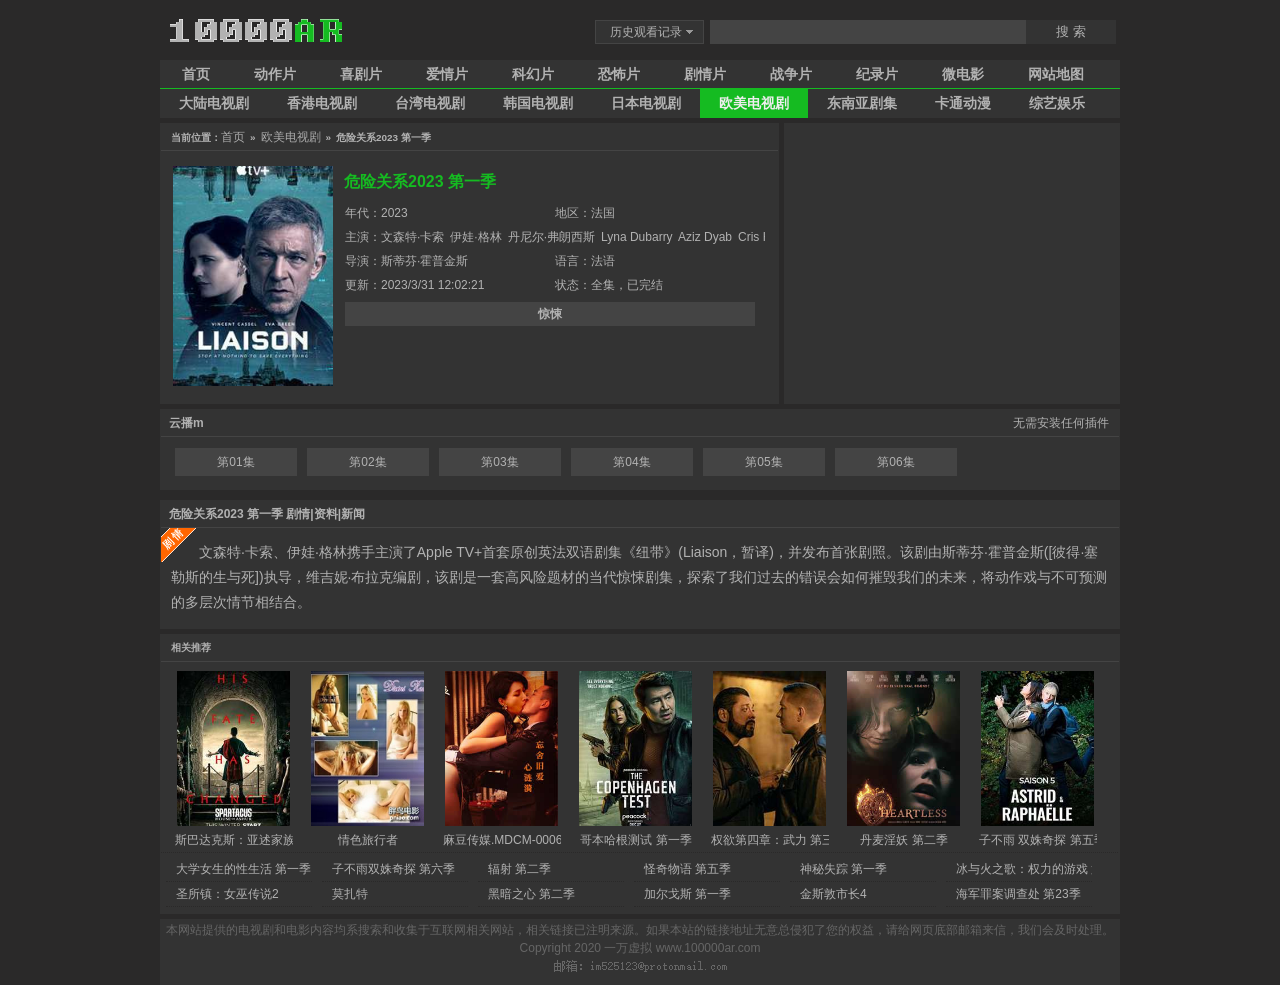  I want to click on 喜剧片, so click(361, 74).